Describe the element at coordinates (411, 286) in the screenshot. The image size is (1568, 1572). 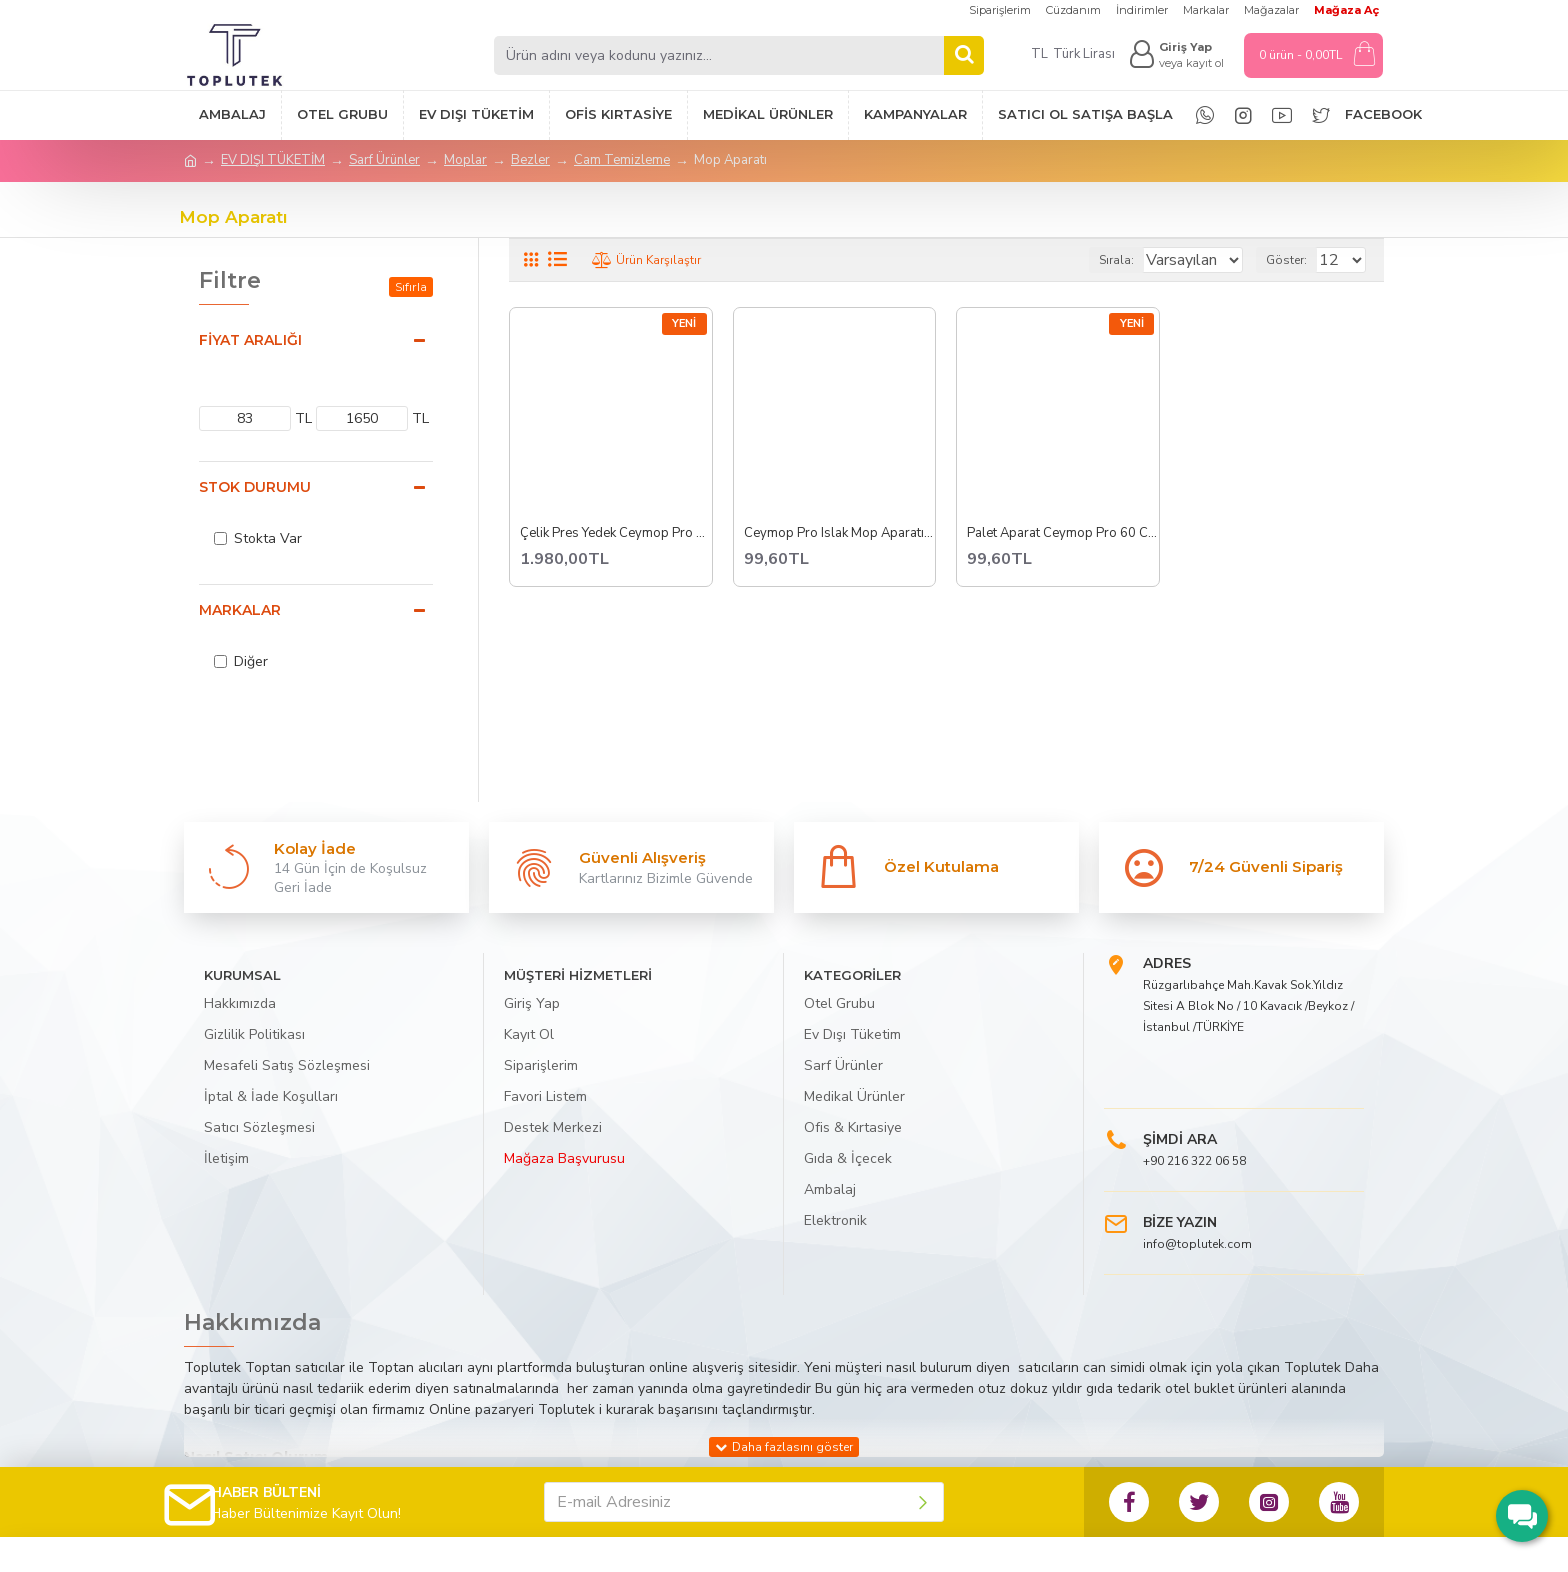
I see `Sıfırla` at that location.